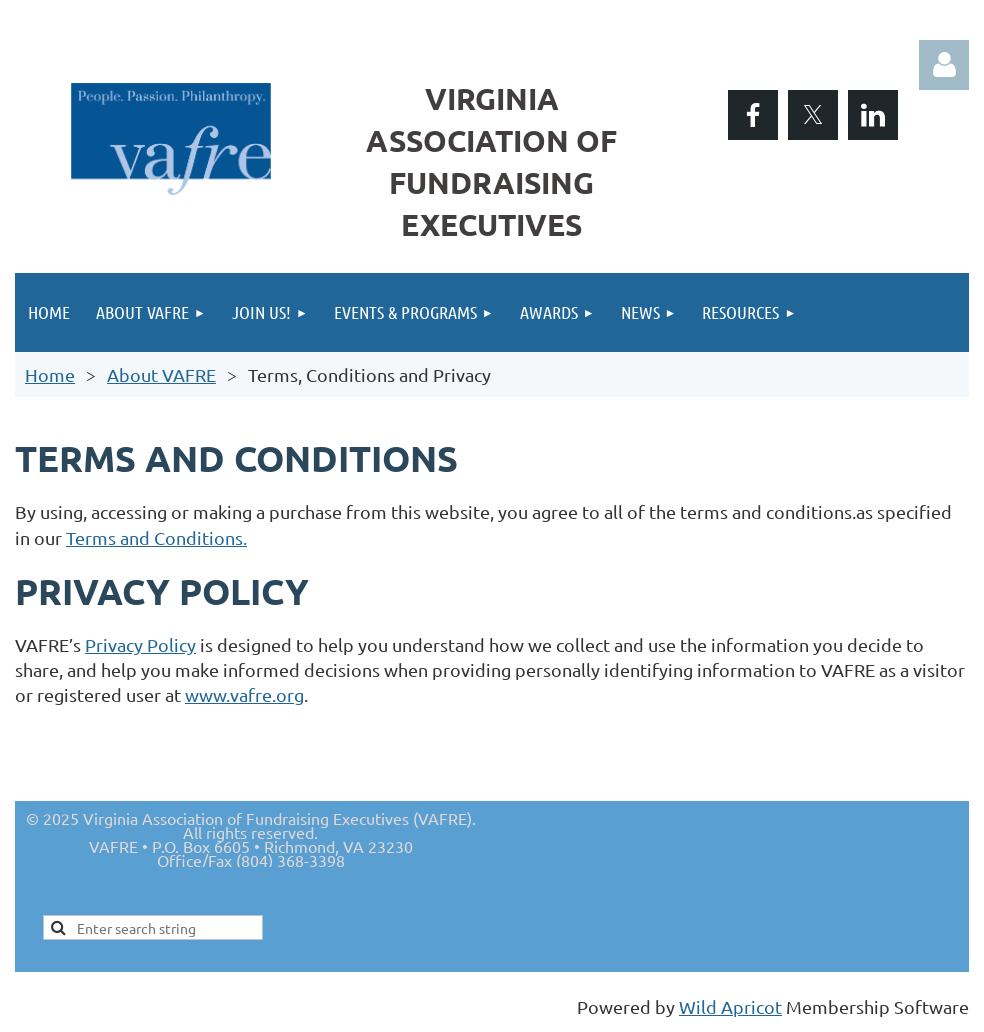 The width and height of the screenshot is (984, 1032). I want to click on Privacy Policy, so click(140, 644).